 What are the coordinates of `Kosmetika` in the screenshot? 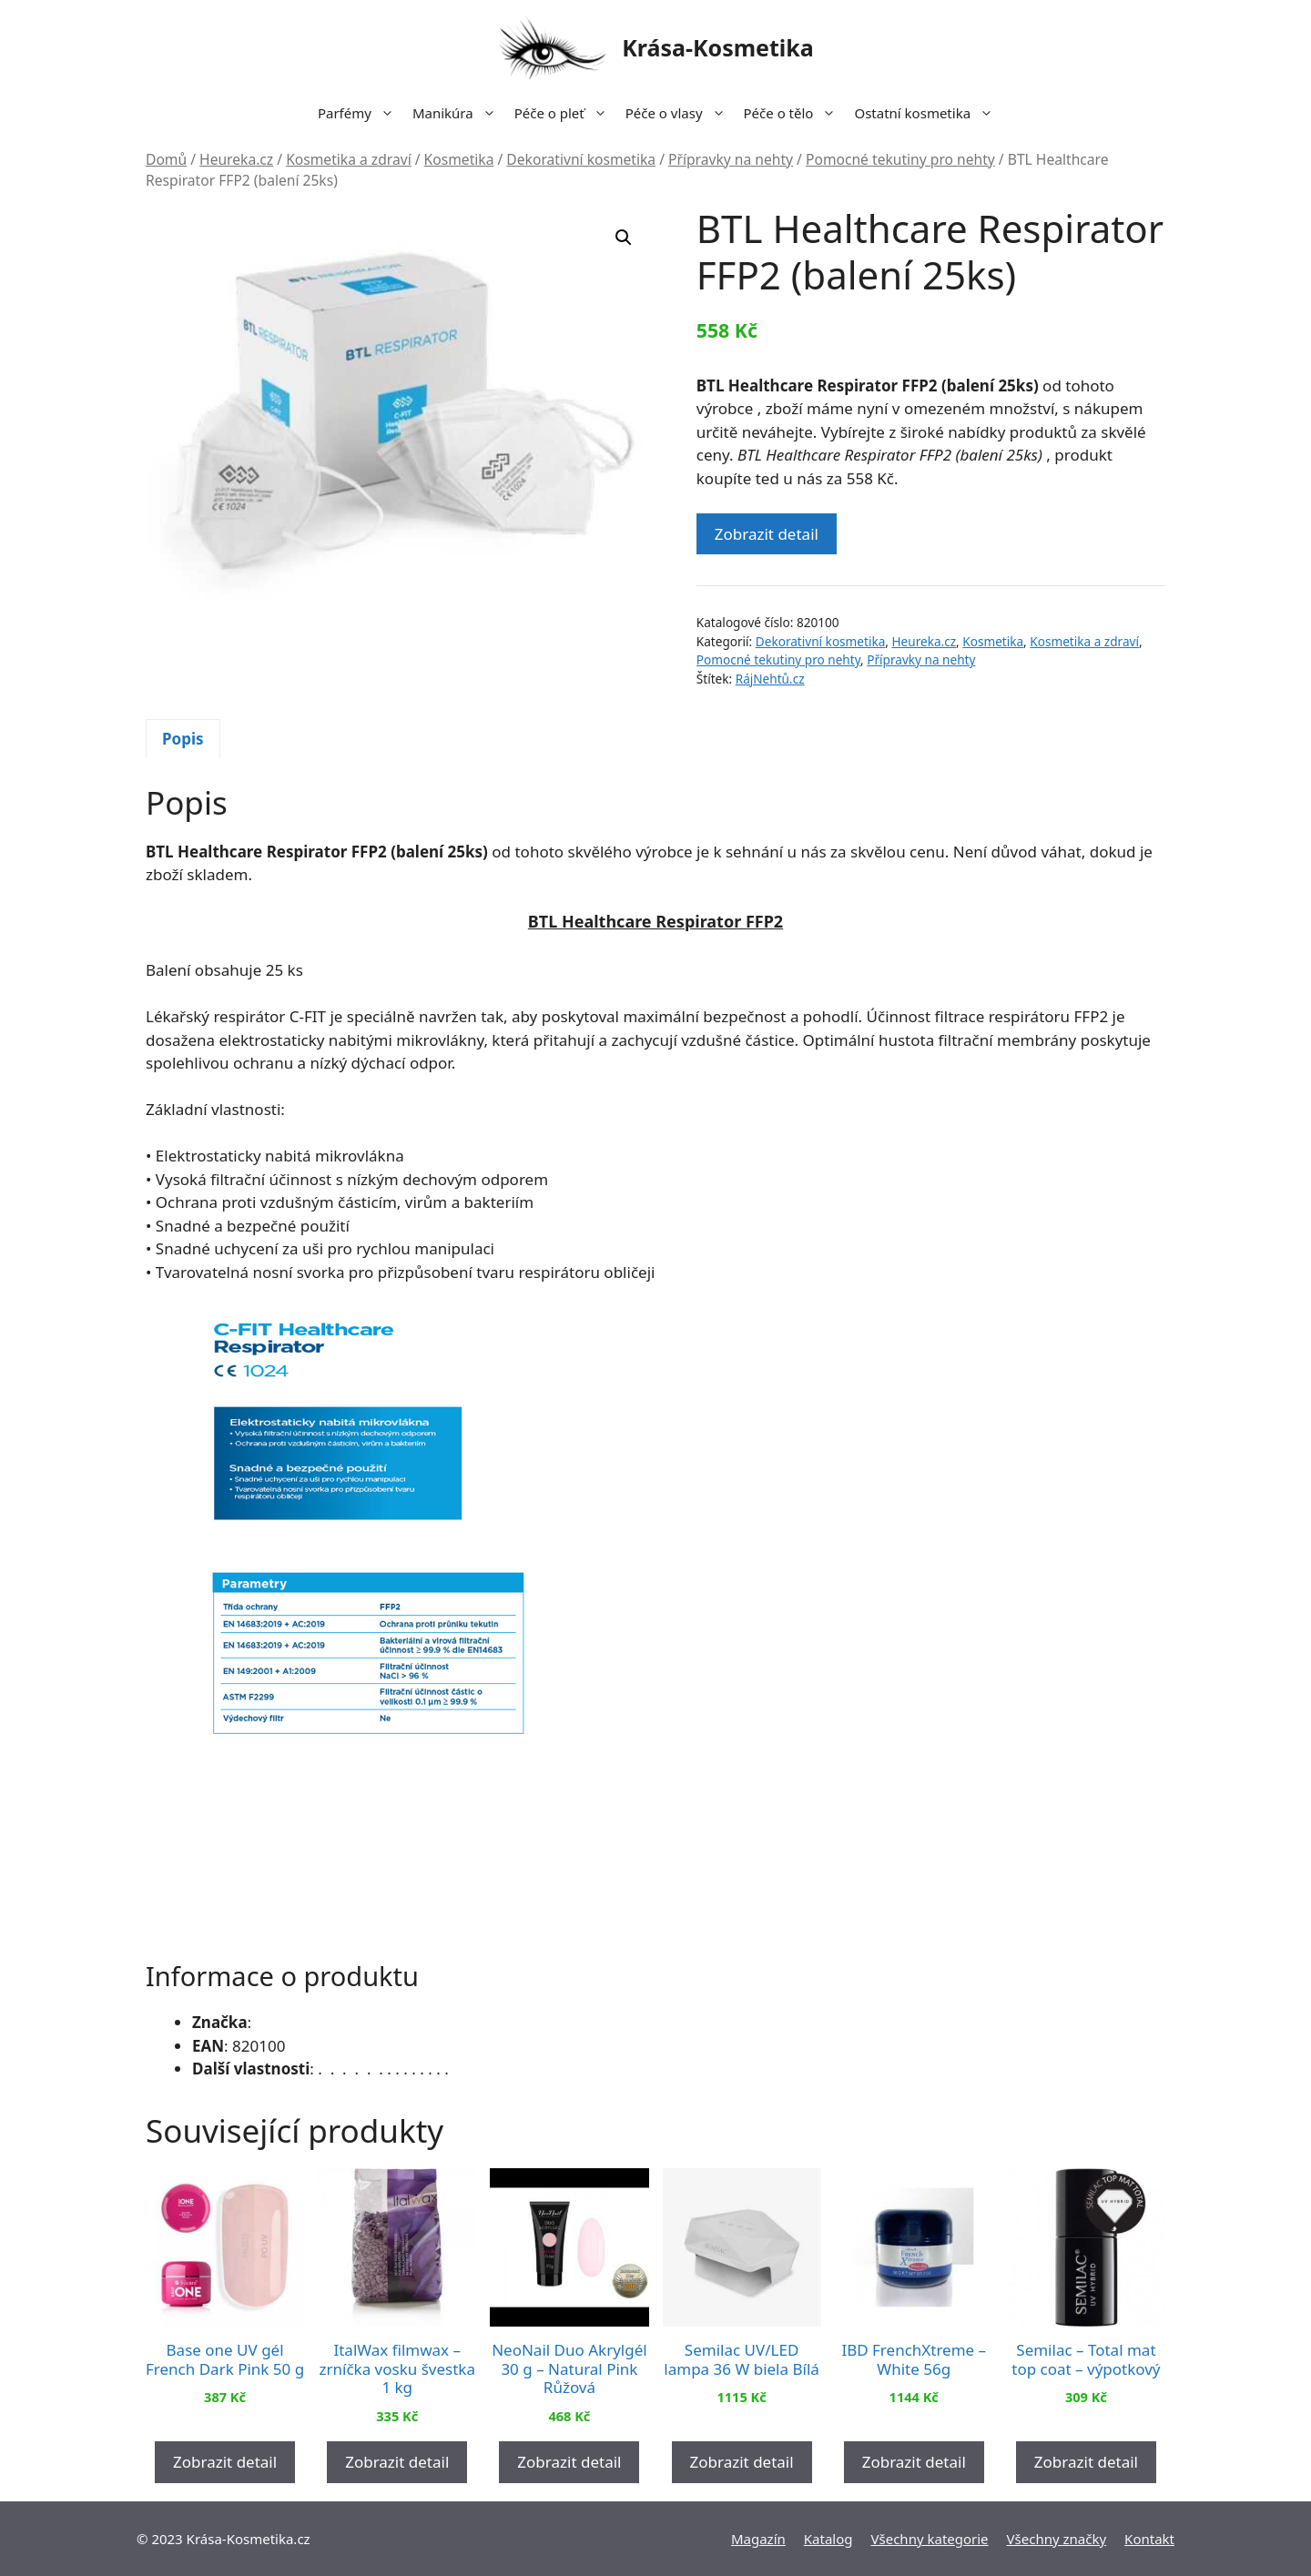 It's located at (459, 159).